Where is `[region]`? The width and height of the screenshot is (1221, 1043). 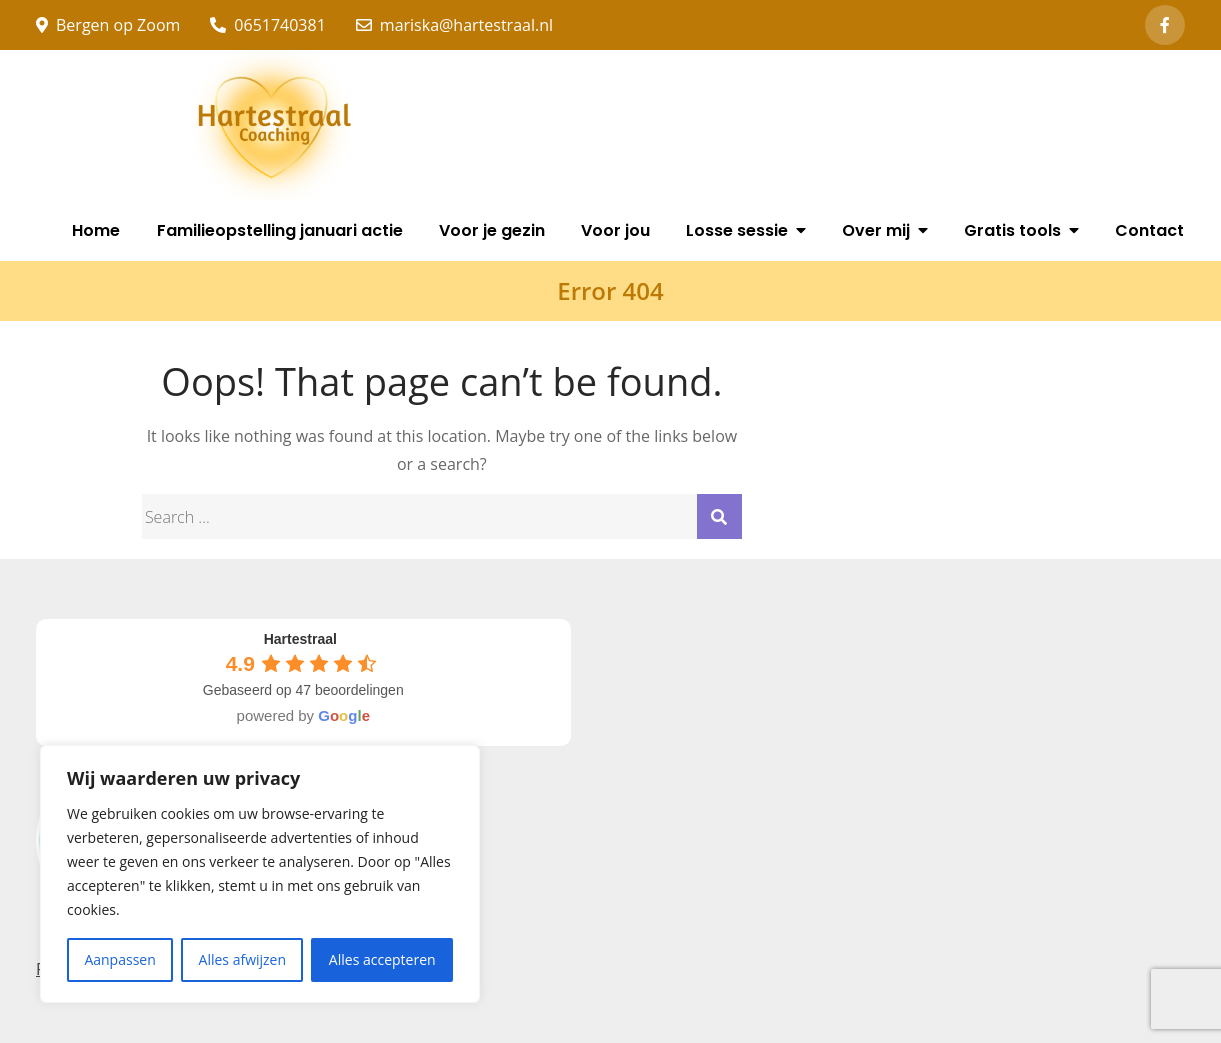
[region] is located at coordinates (260, 874).